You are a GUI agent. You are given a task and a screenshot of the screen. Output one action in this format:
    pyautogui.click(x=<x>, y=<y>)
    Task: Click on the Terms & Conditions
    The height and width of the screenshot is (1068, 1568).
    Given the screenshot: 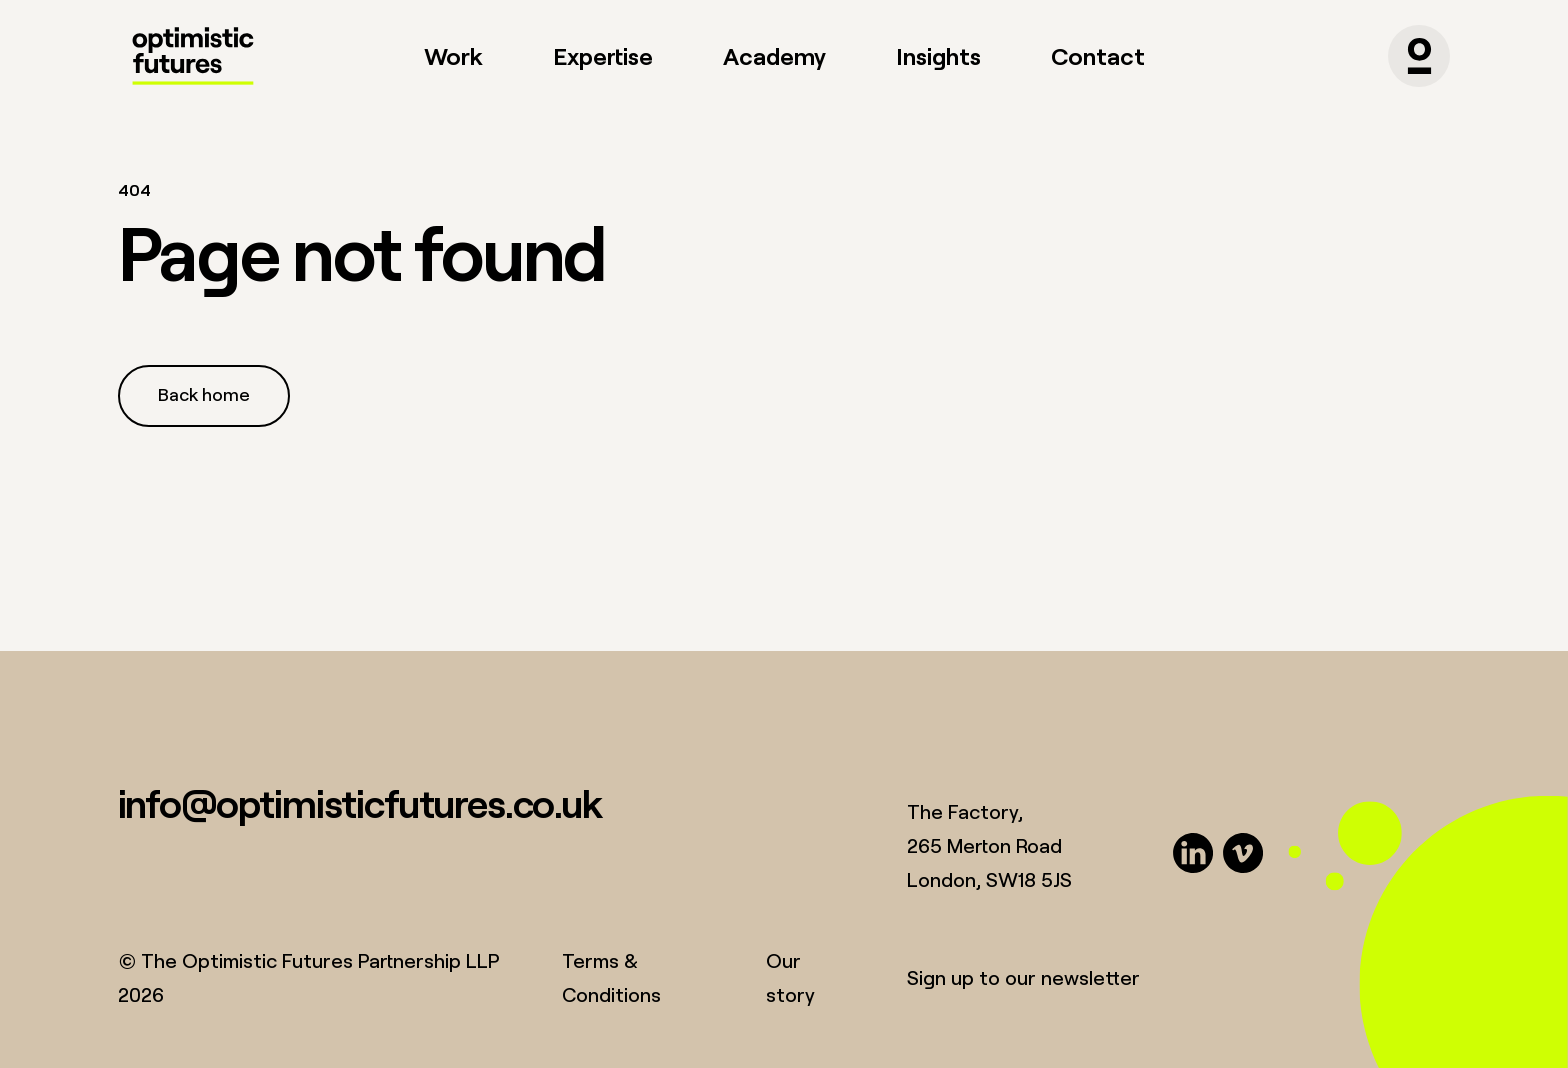 What is the action you would take?
    pyautogui.click(x=611, y=977)
    